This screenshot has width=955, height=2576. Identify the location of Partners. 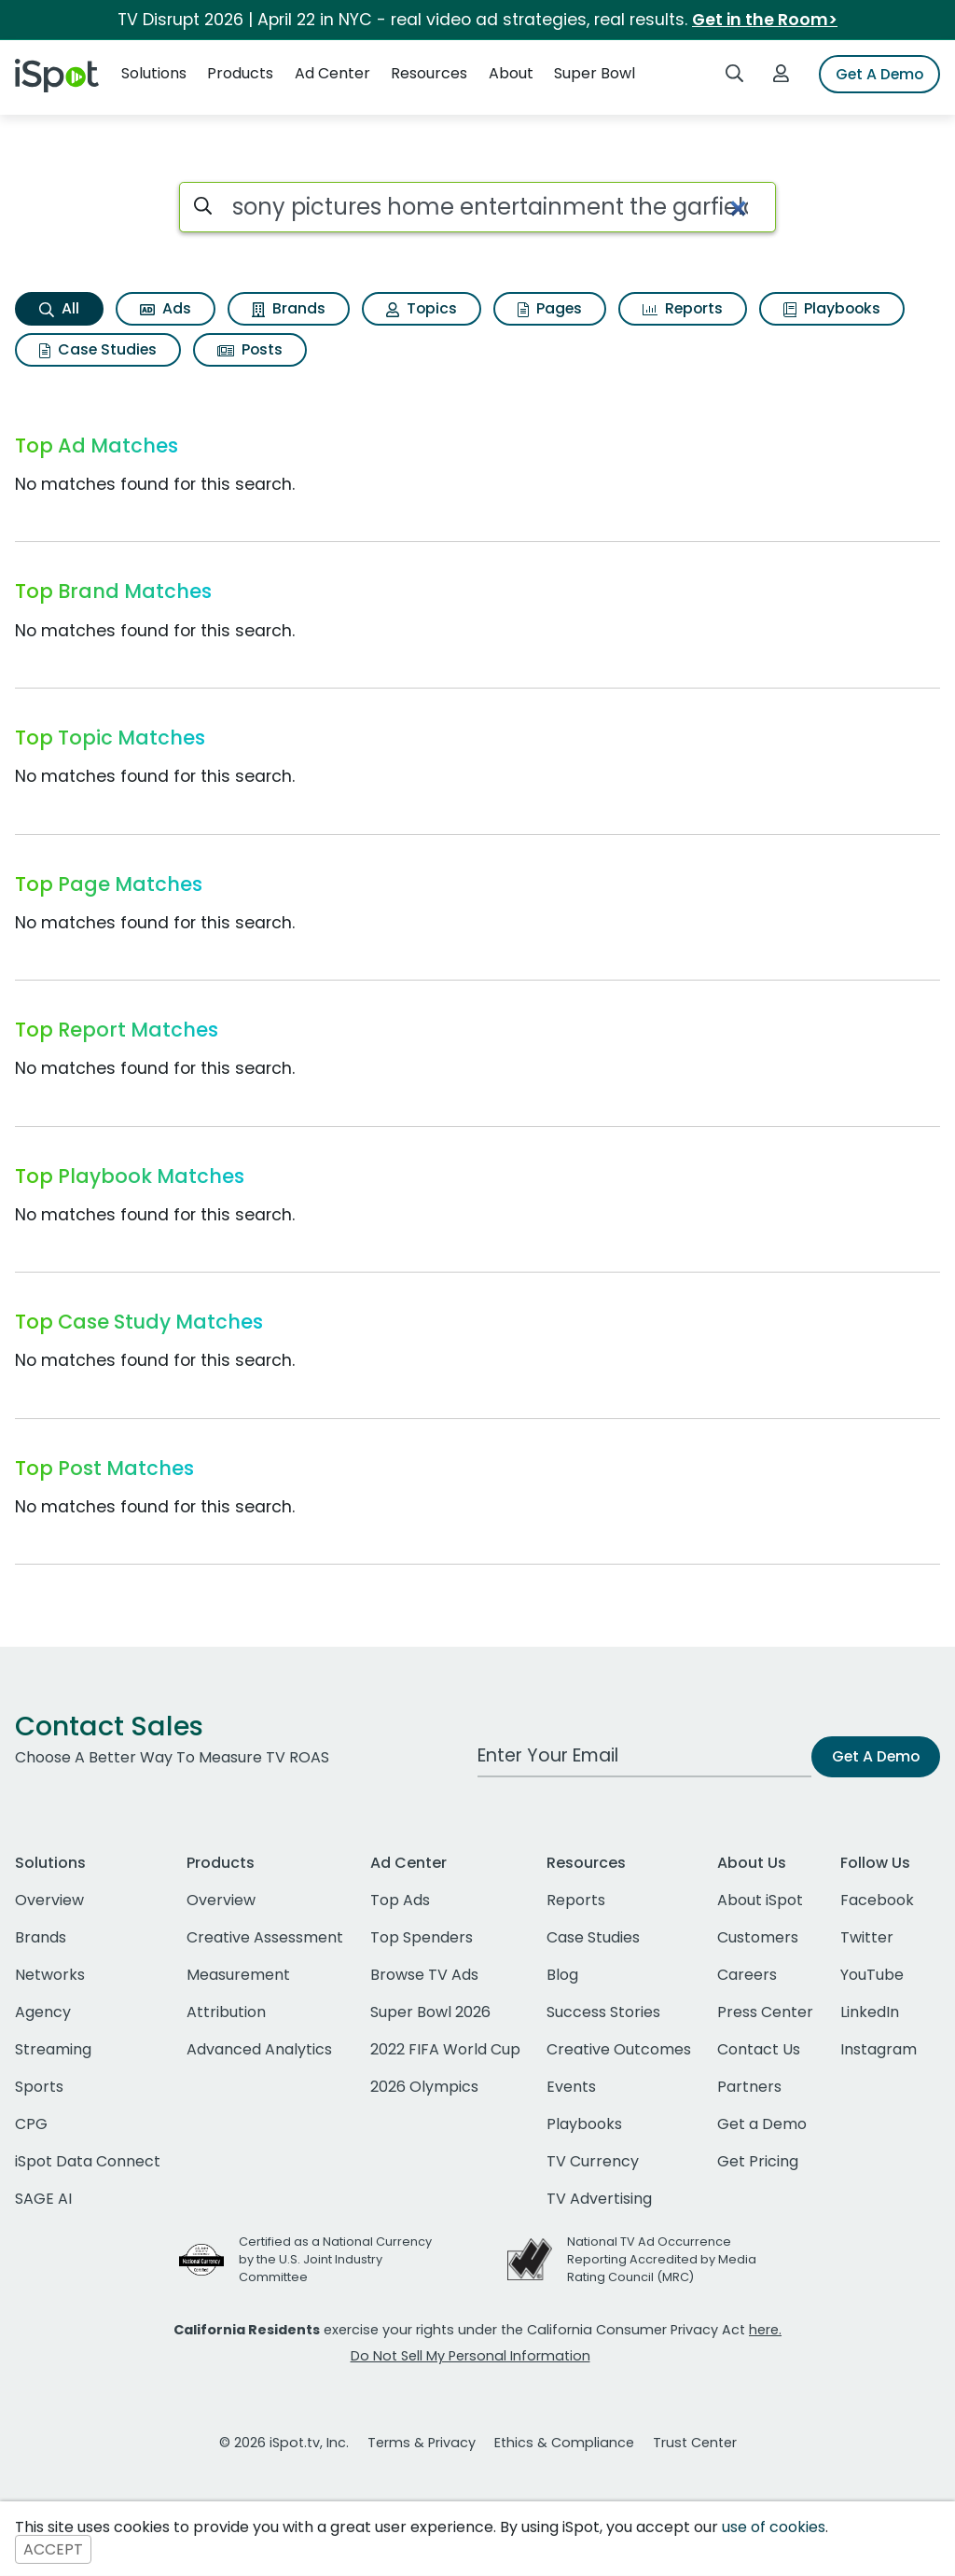
(749, 2086).